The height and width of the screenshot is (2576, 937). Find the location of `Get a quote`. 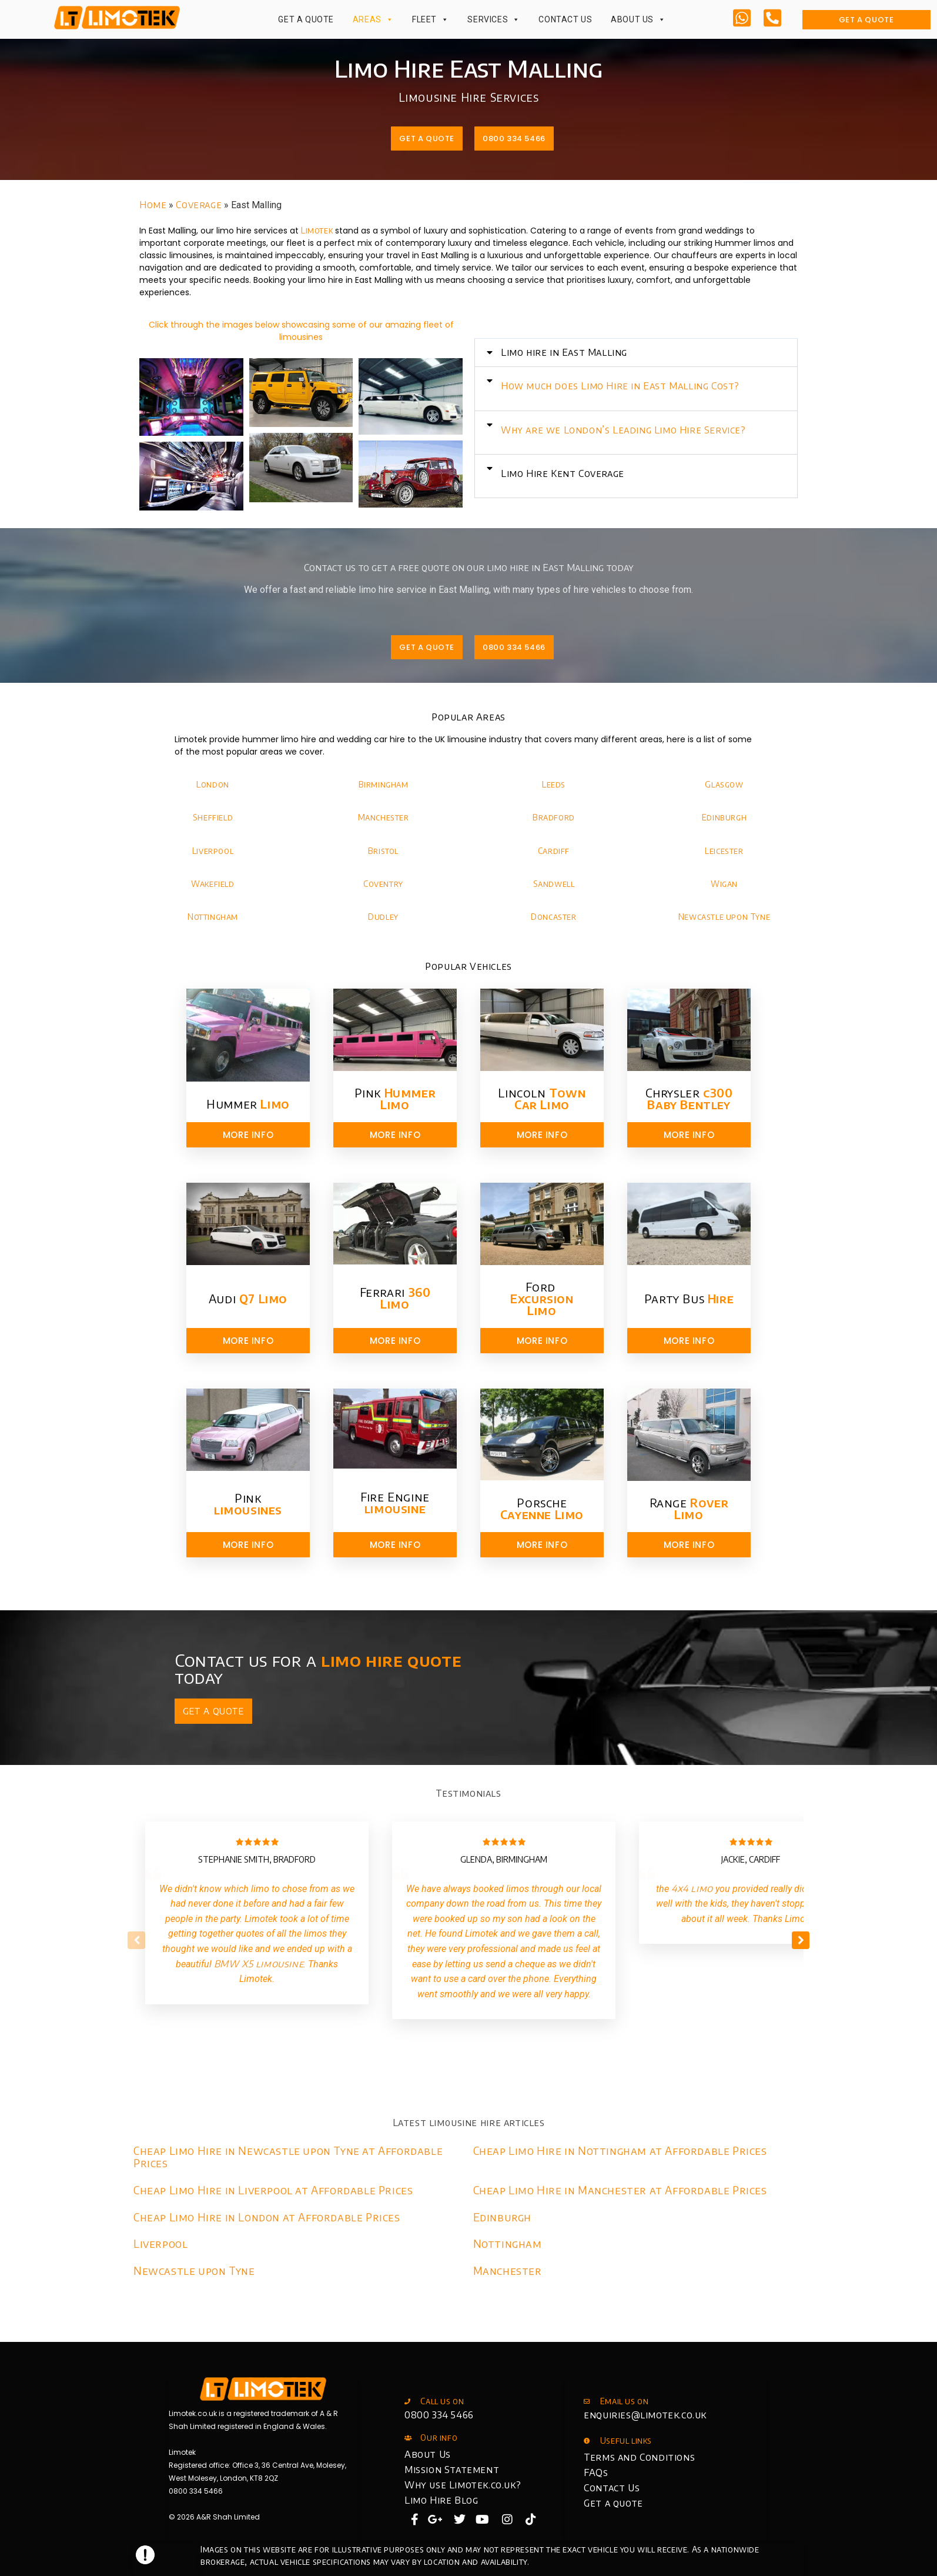

Get a quote is located at coordinates (613, 2503).